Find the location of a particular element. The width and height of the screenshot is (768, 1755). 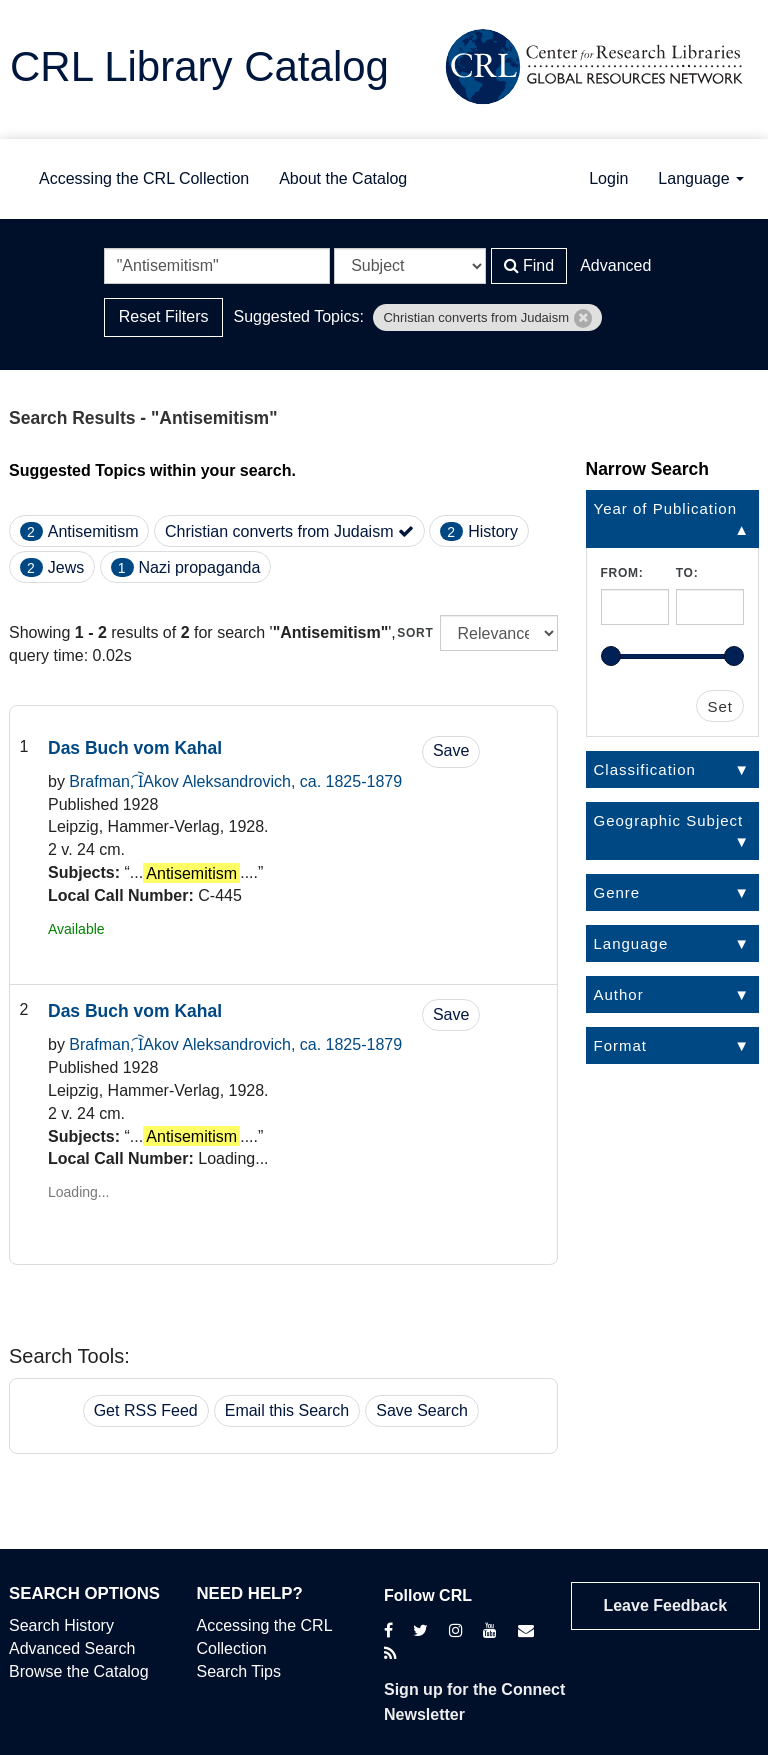

Brafman, ︠I︡Akov Aleksandrovich, ca. 1825-1879 is located at coordinates (235, 781).